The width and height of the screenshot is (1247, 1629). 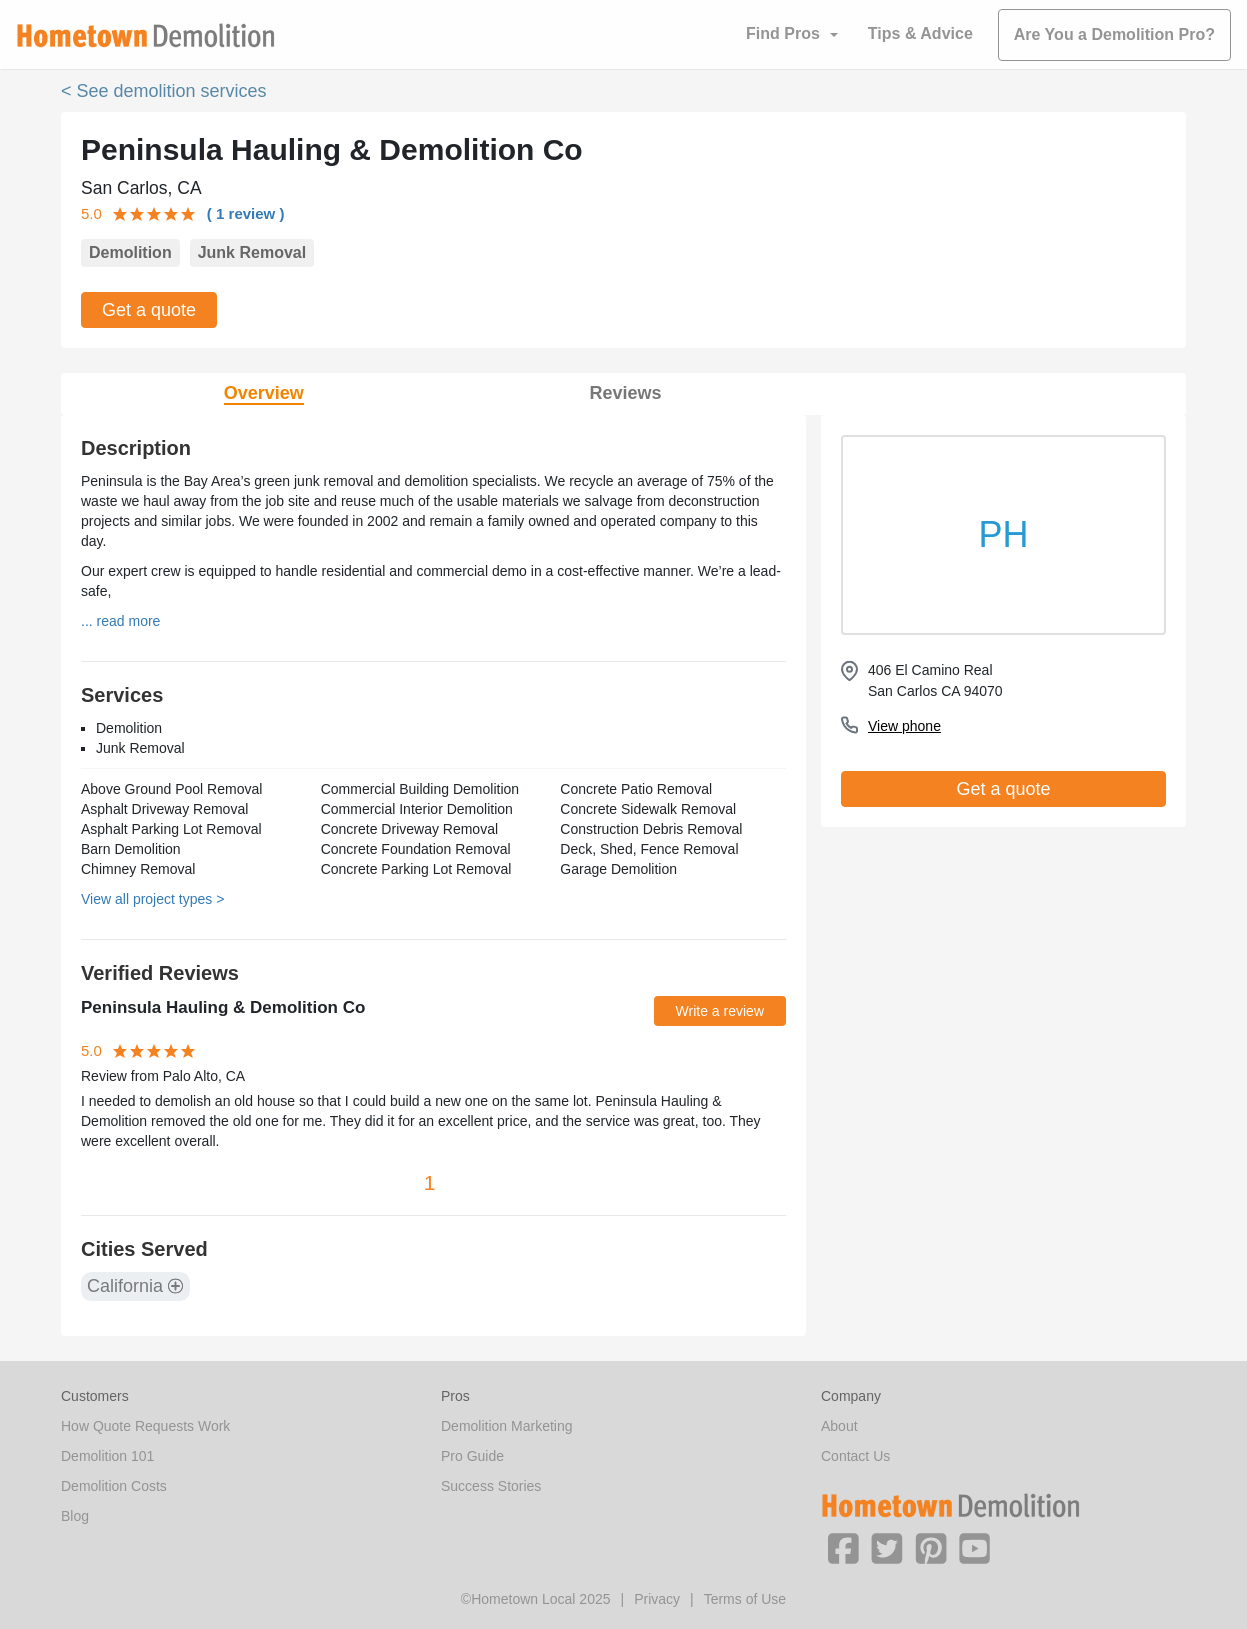 What do you see at coordinates (657, 1599) in the screenshot?
I see `Privacy` at bounding box center [657, 1599].